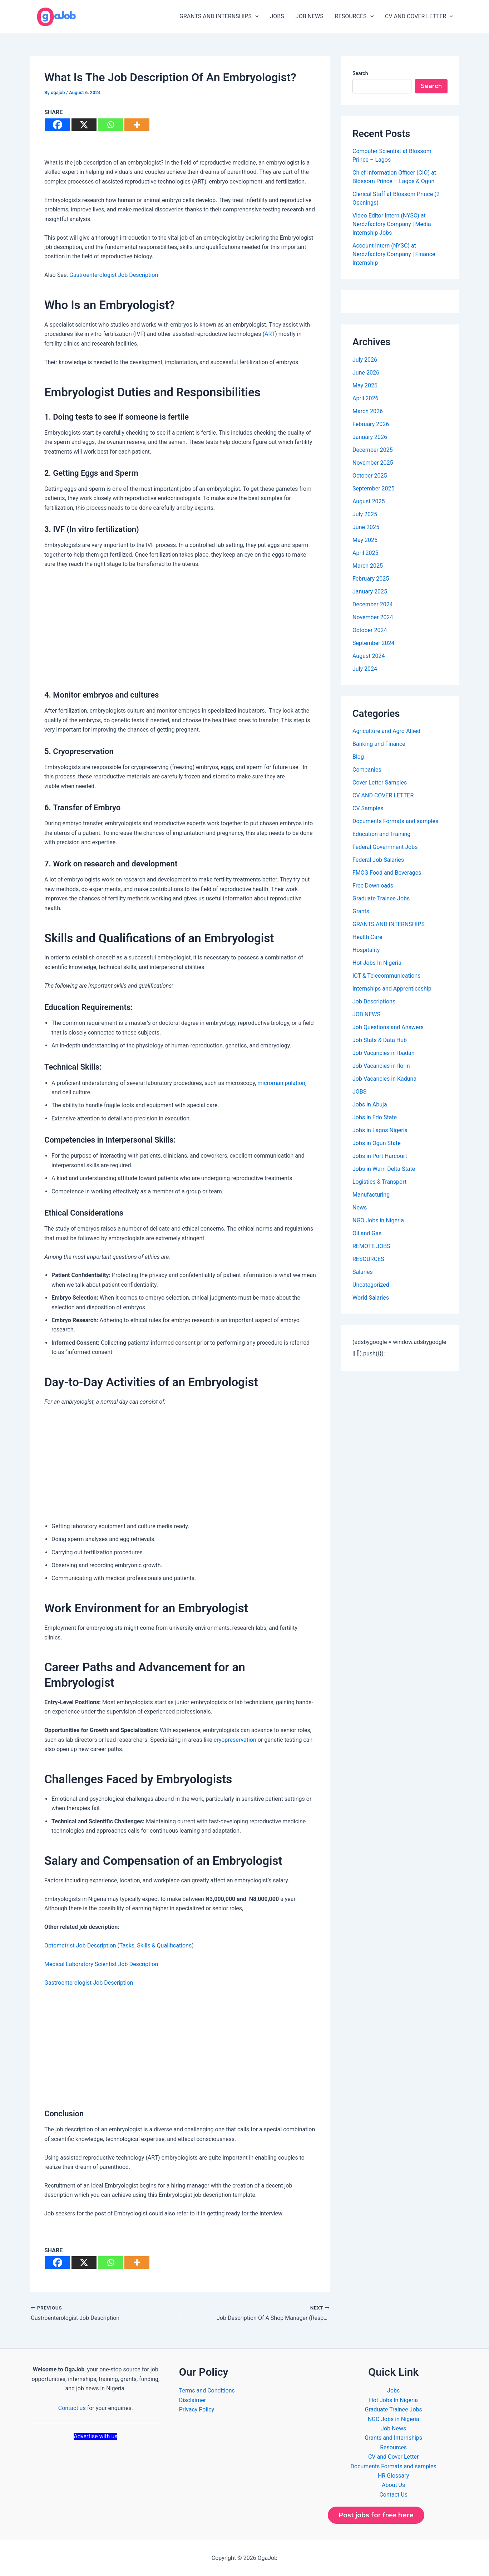  What do you see at coordinates (381, 1065) in the screenshot?
I see `Job Vacancies in Ilorin` at bounding box center [381, 1065].